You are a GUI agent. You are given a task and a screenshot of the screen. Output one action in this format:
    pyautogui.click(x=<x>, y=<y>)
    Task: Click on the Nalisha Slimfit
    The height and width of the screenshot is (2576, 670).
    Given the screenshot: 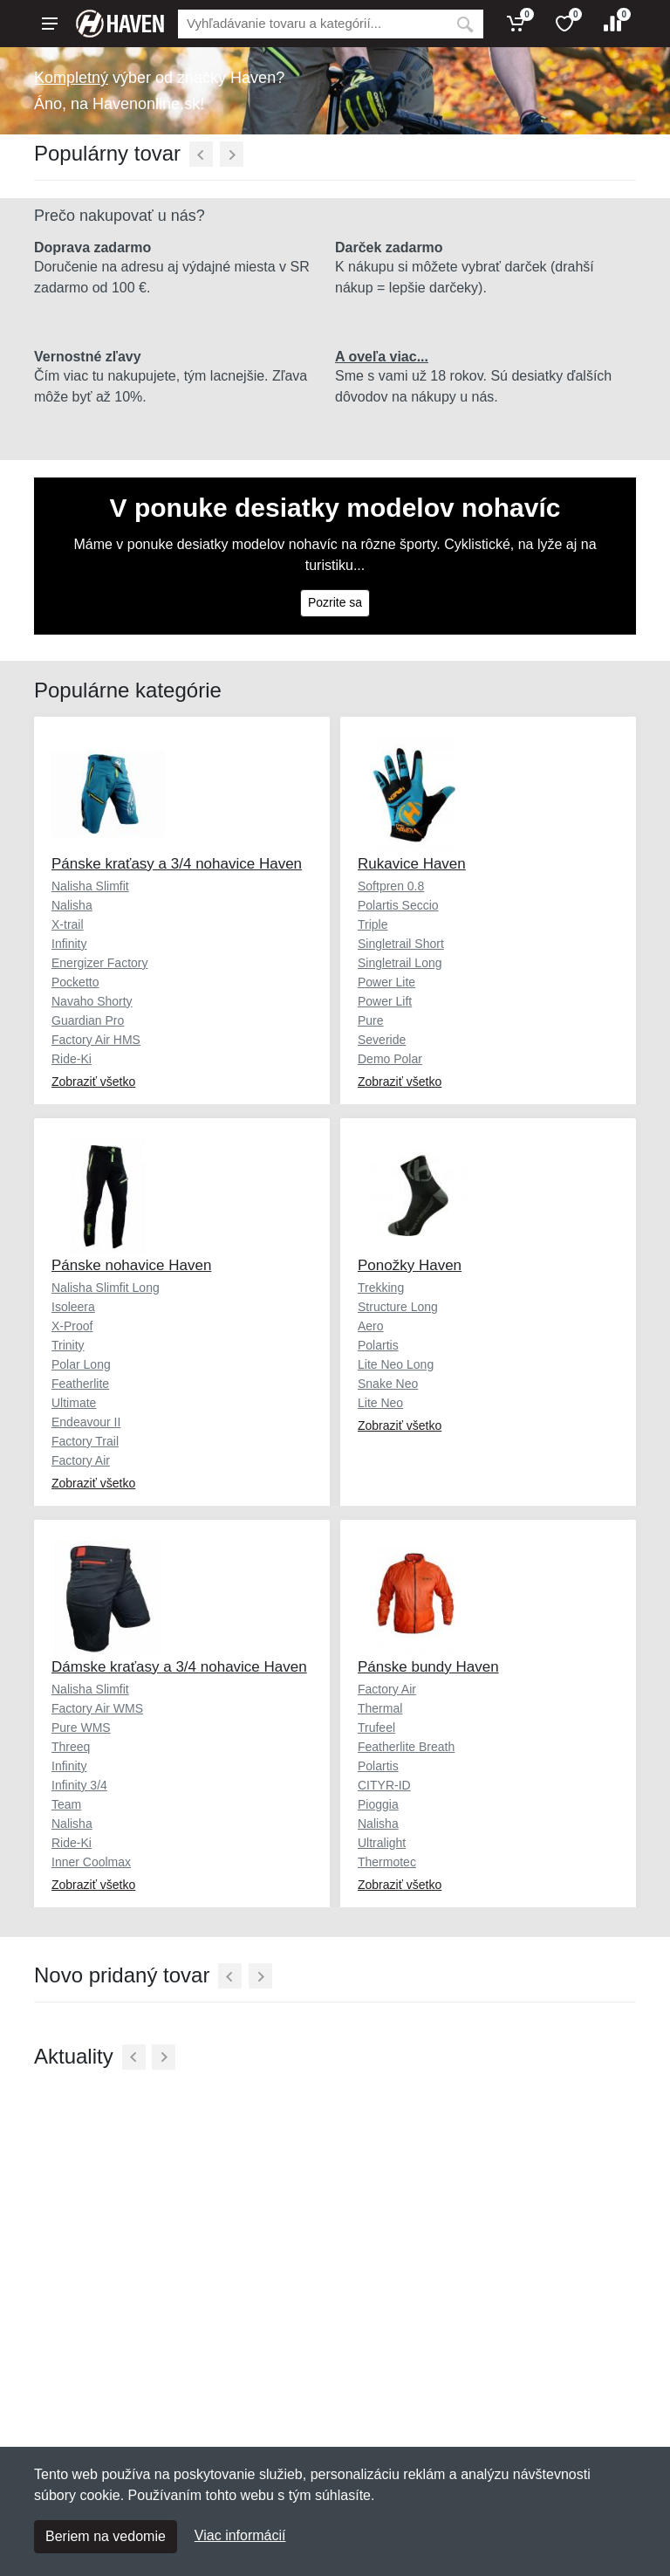 What is the action you would take?
    pyautogui.click(x=90, y=886)
    